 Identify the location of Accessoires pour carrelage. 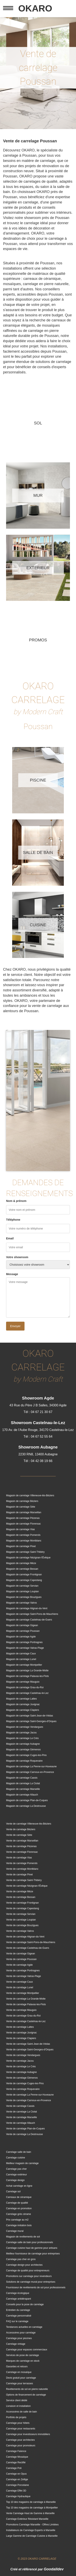
(20, 2332).